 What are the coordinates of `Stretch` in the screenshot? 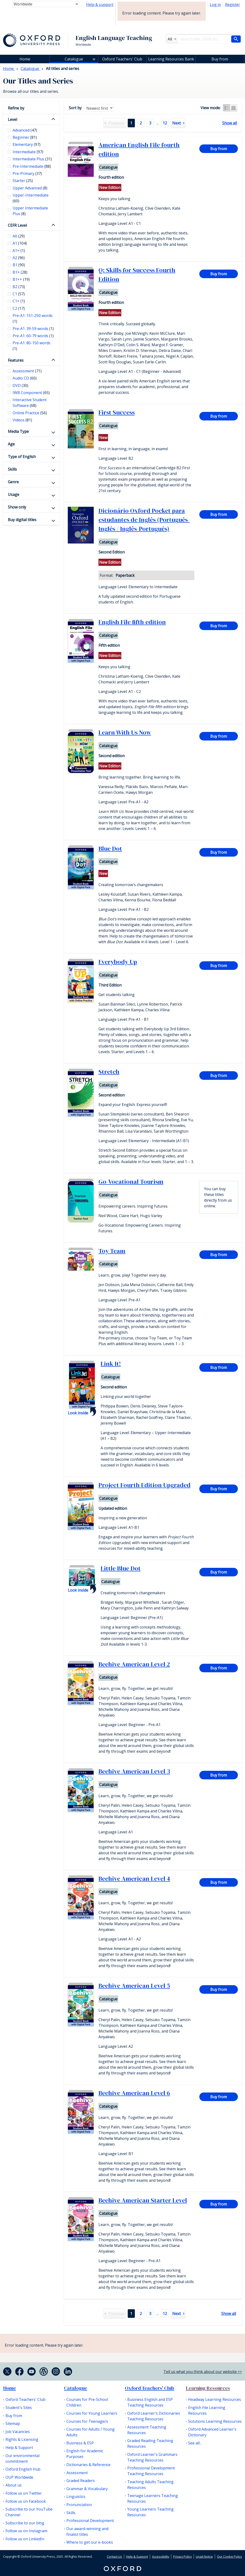 It's located at (108, 1071).